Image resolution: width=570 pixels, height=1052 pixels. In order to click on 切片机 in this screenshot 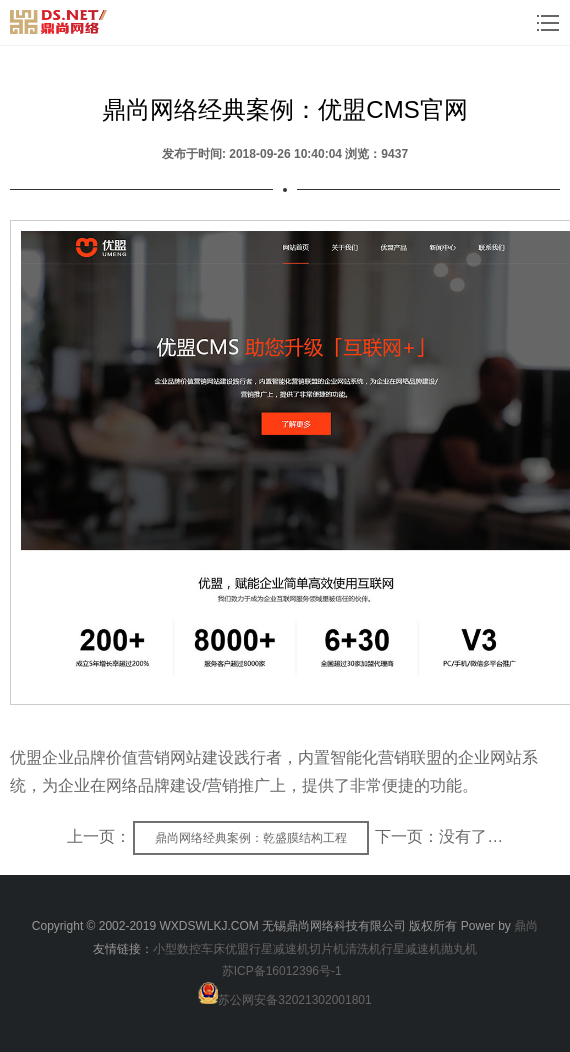, I will do `click(327, 949)`.